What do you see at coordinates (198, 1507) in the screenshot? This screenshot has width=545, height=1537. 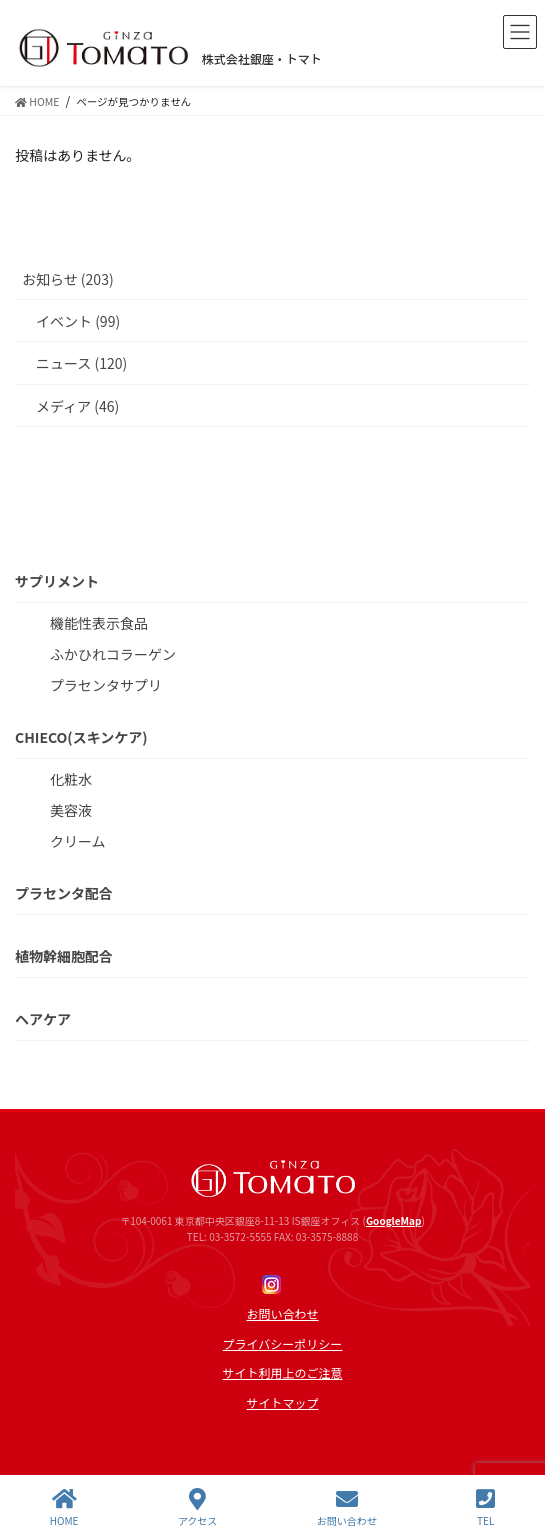 I see `アクセス` at bounding box center [198, 1507].